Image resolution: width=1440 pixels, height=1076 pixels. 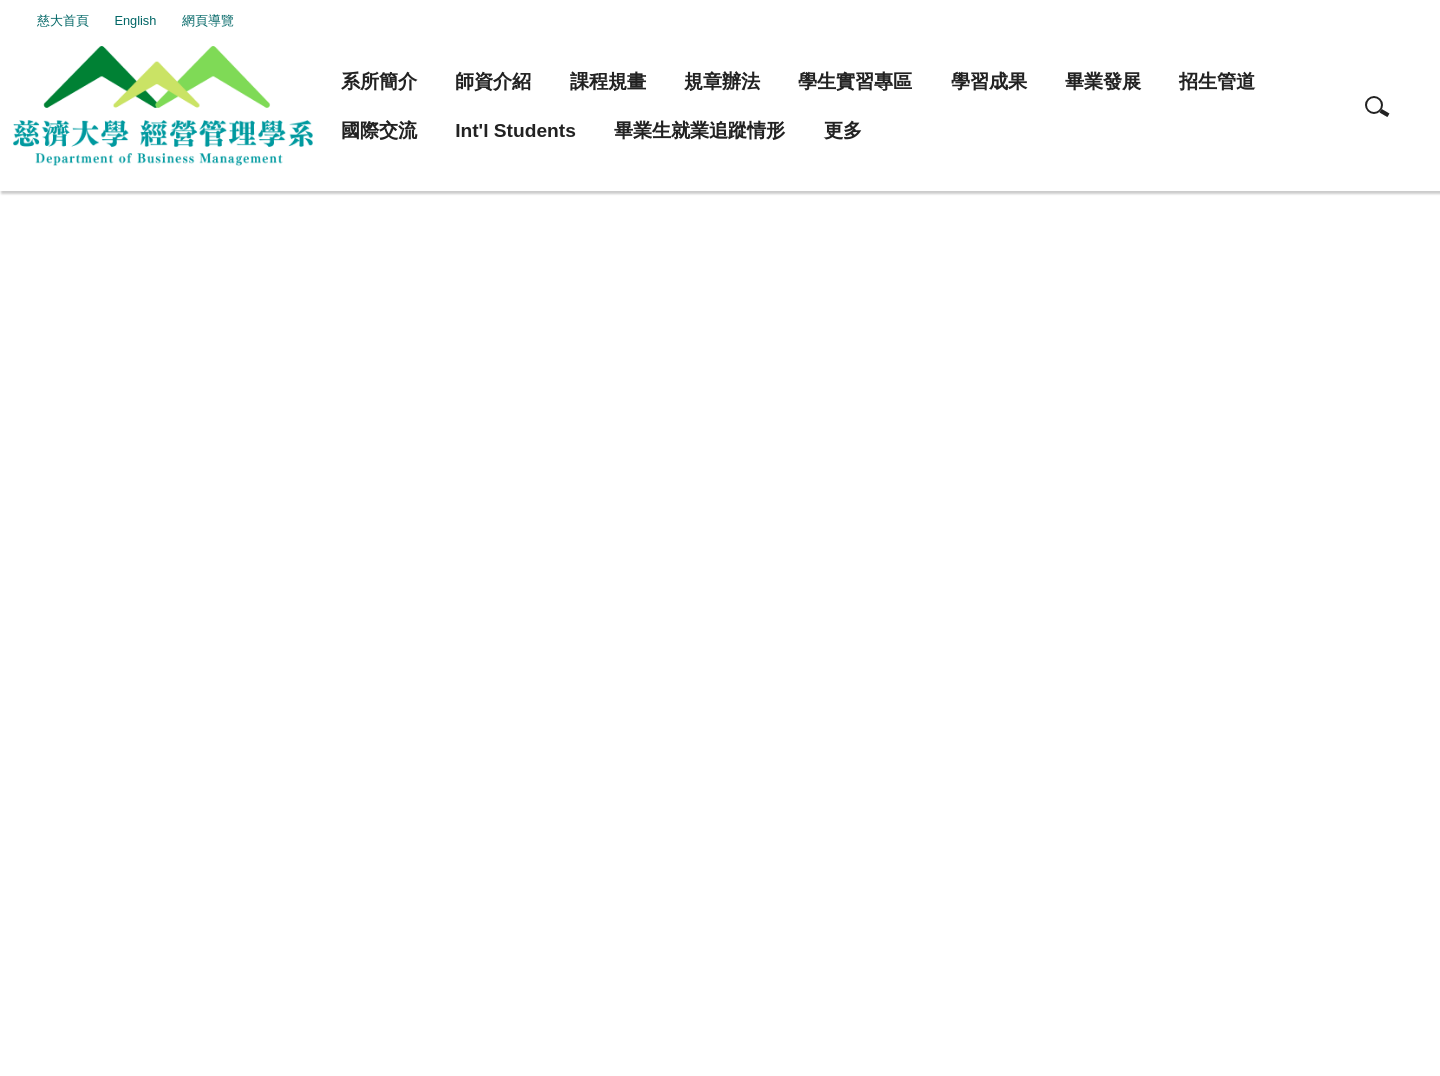 I want to click on 友善列印, so click(x=74, y=525).